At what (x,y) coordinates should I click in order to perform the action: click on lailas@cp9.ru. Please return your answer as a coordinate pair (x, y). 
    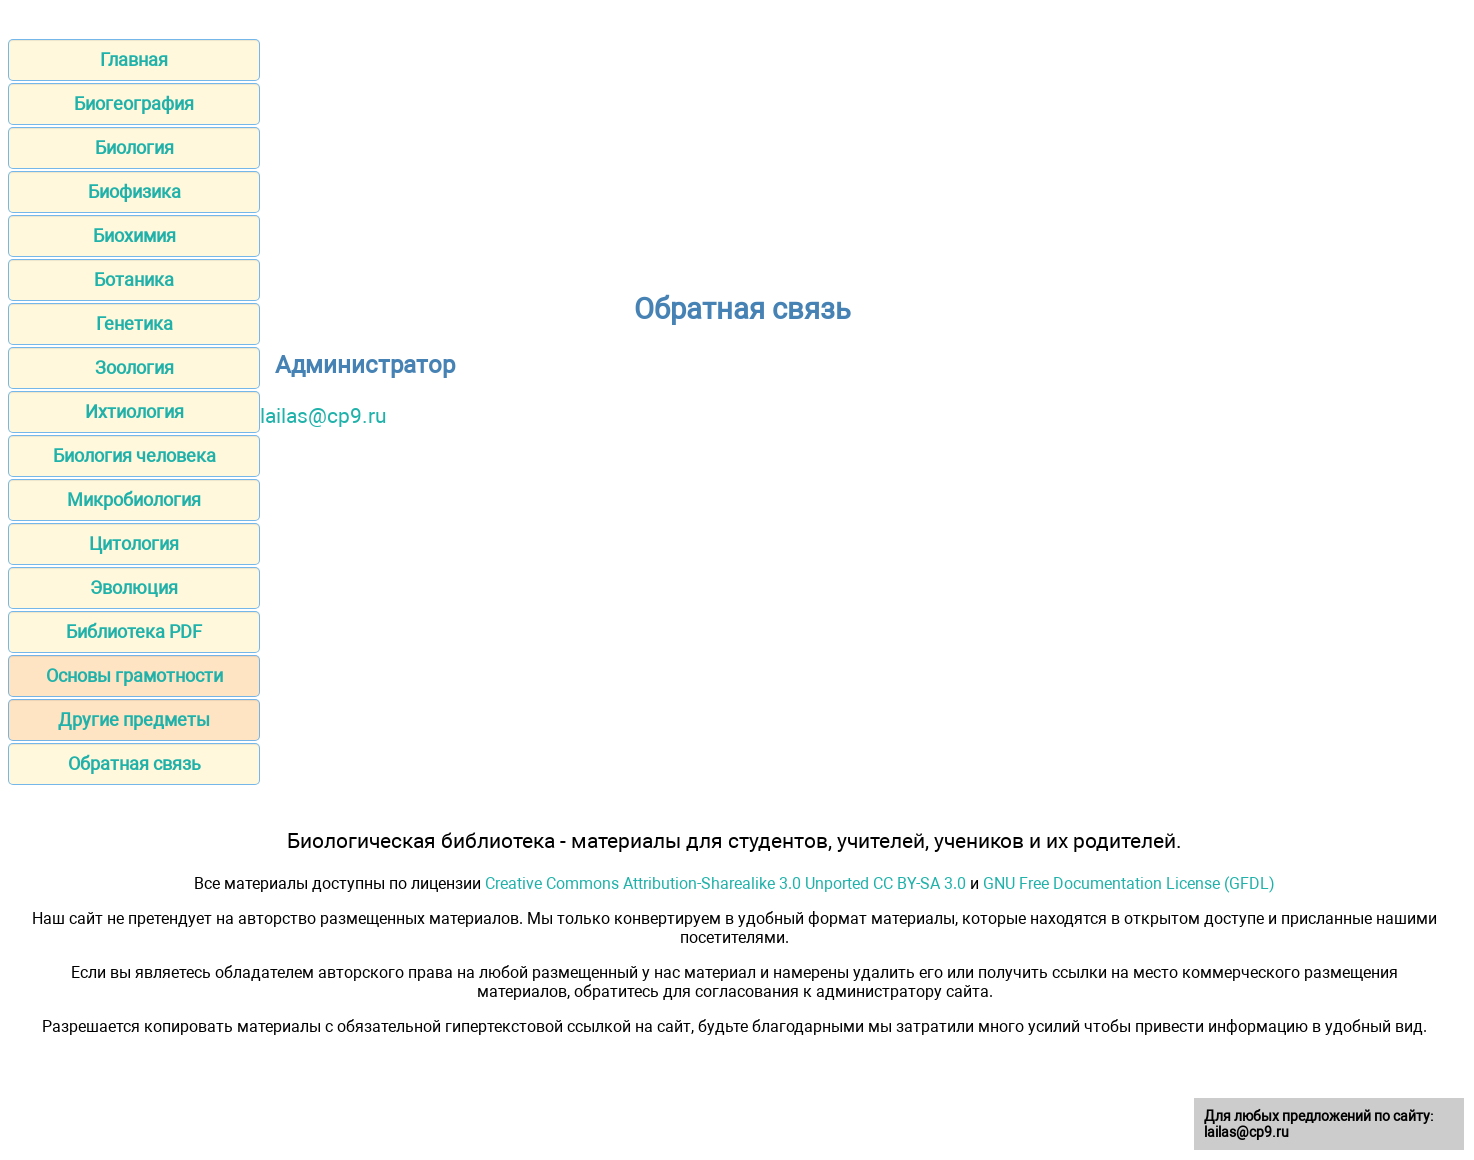
    Looking at the image, I should click on (323, 415).